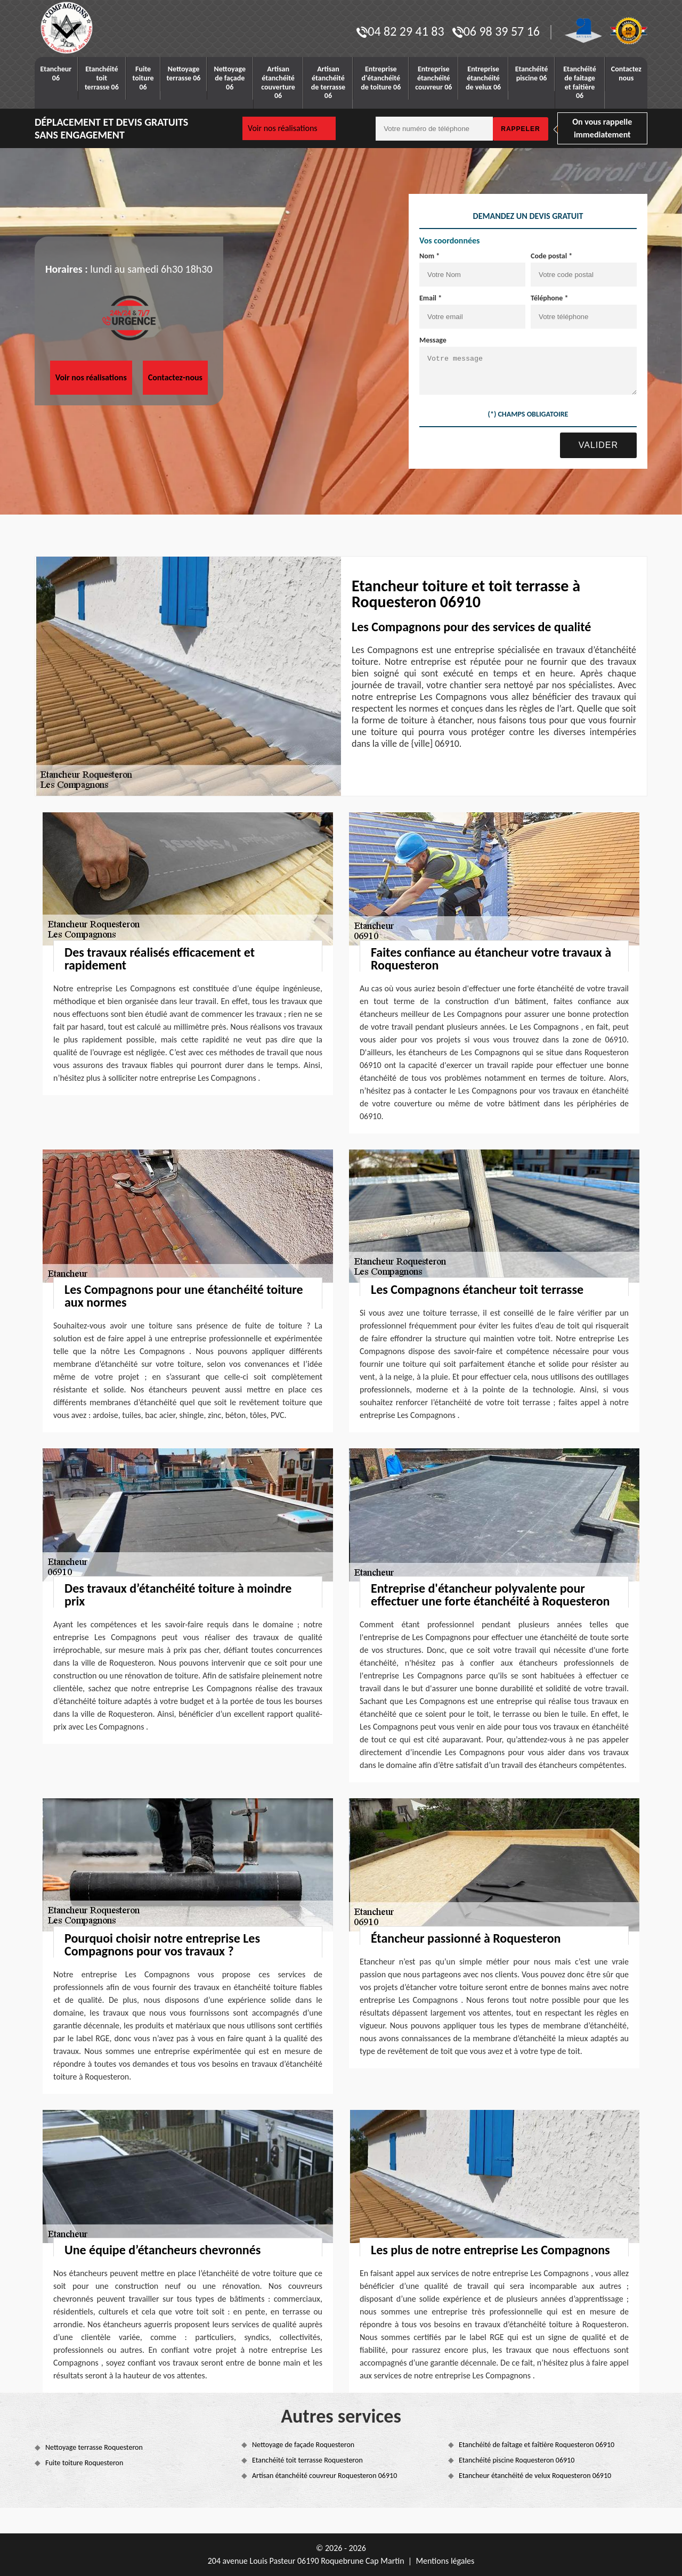  What do you see at coordinates (579, 82) in the screenshot?
I see `Etanchéité de faitage et faitière 06` at bounding box center [579, 82].